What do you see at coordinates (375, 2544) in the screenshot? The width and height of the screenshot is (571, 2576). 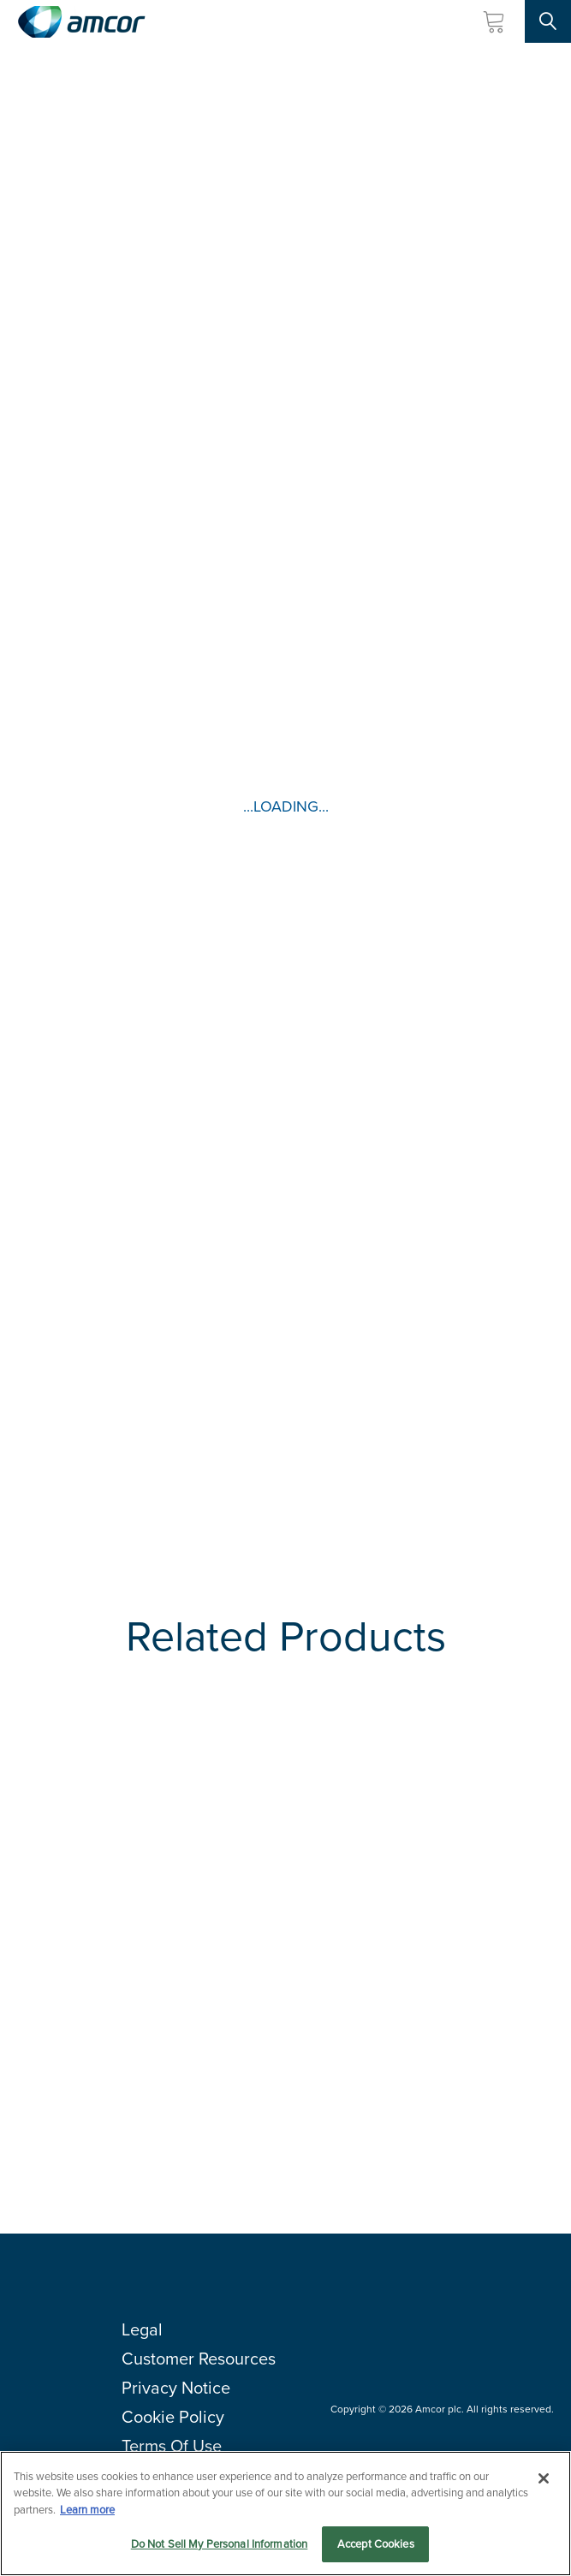 I see `Accept Cookies` at bounding box center [375, 2544].